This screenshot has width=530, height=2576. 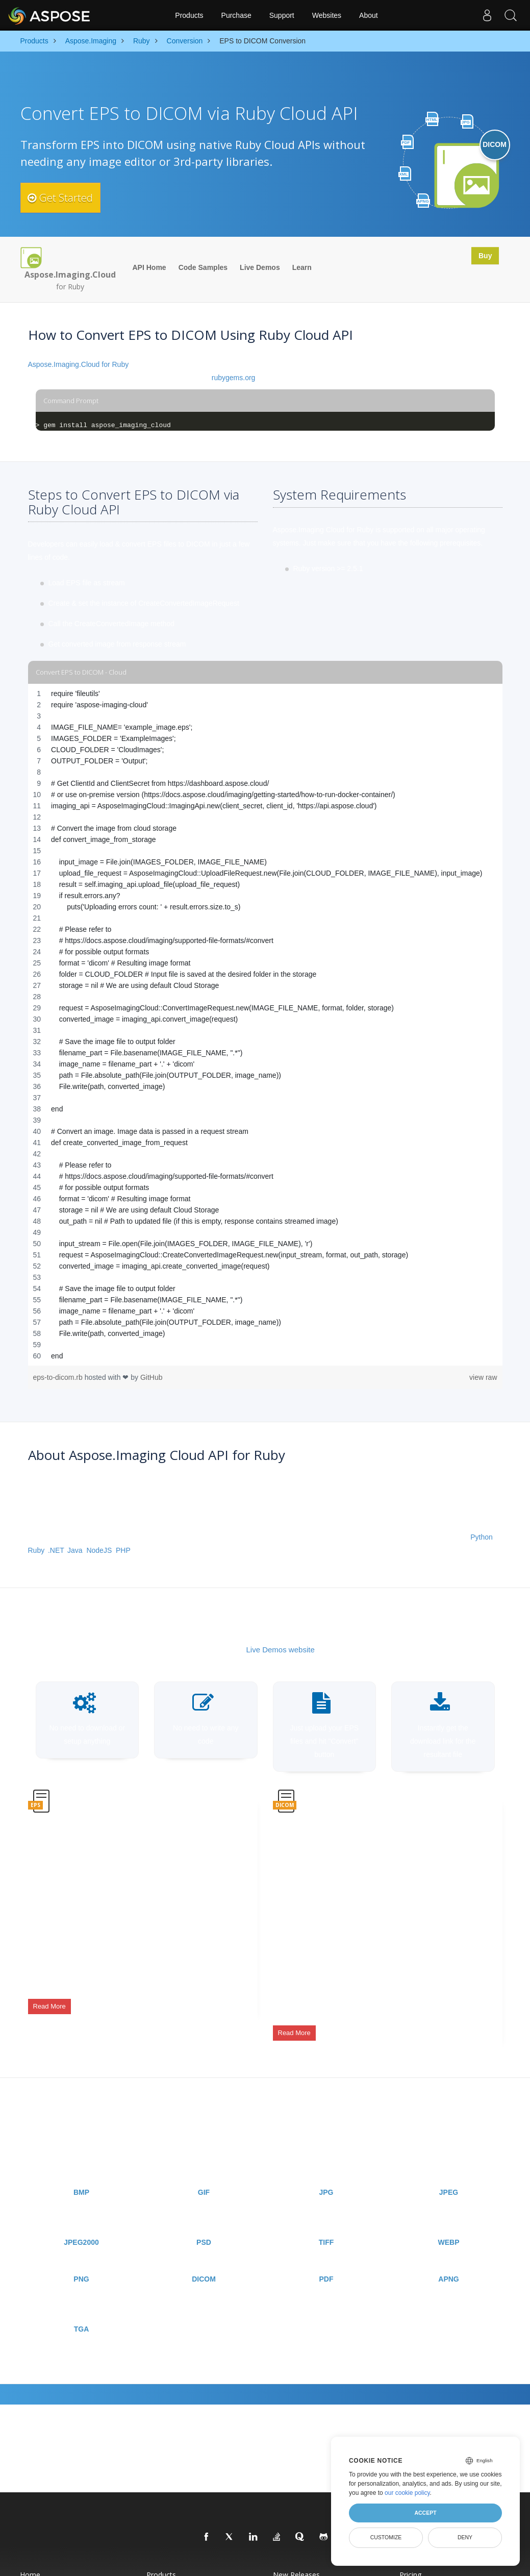 What do you see at coordinates (234, 378) in the screenshot?
I see `rubygems.org` at bounding box center [234, 378].